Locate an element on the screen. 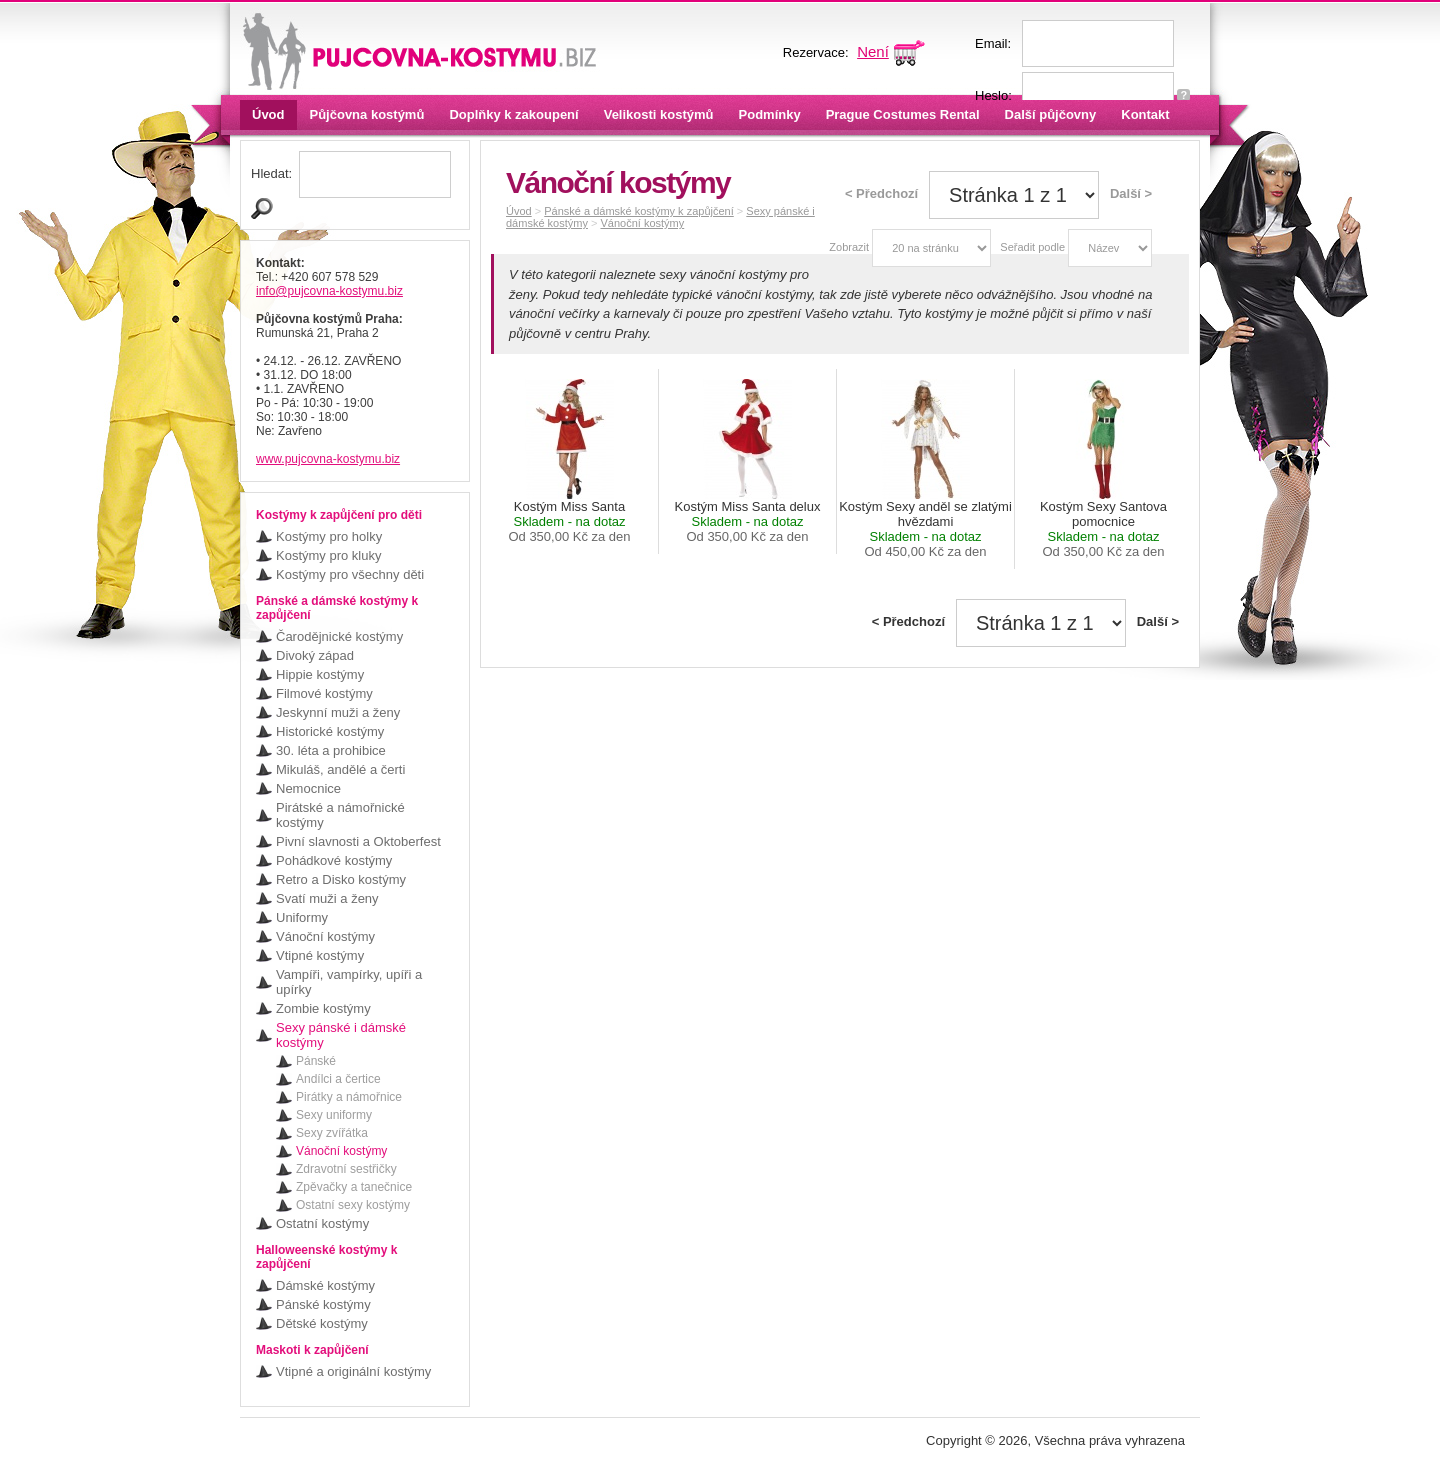  Prague Costumes Rental is located at coordinates (903, 114).